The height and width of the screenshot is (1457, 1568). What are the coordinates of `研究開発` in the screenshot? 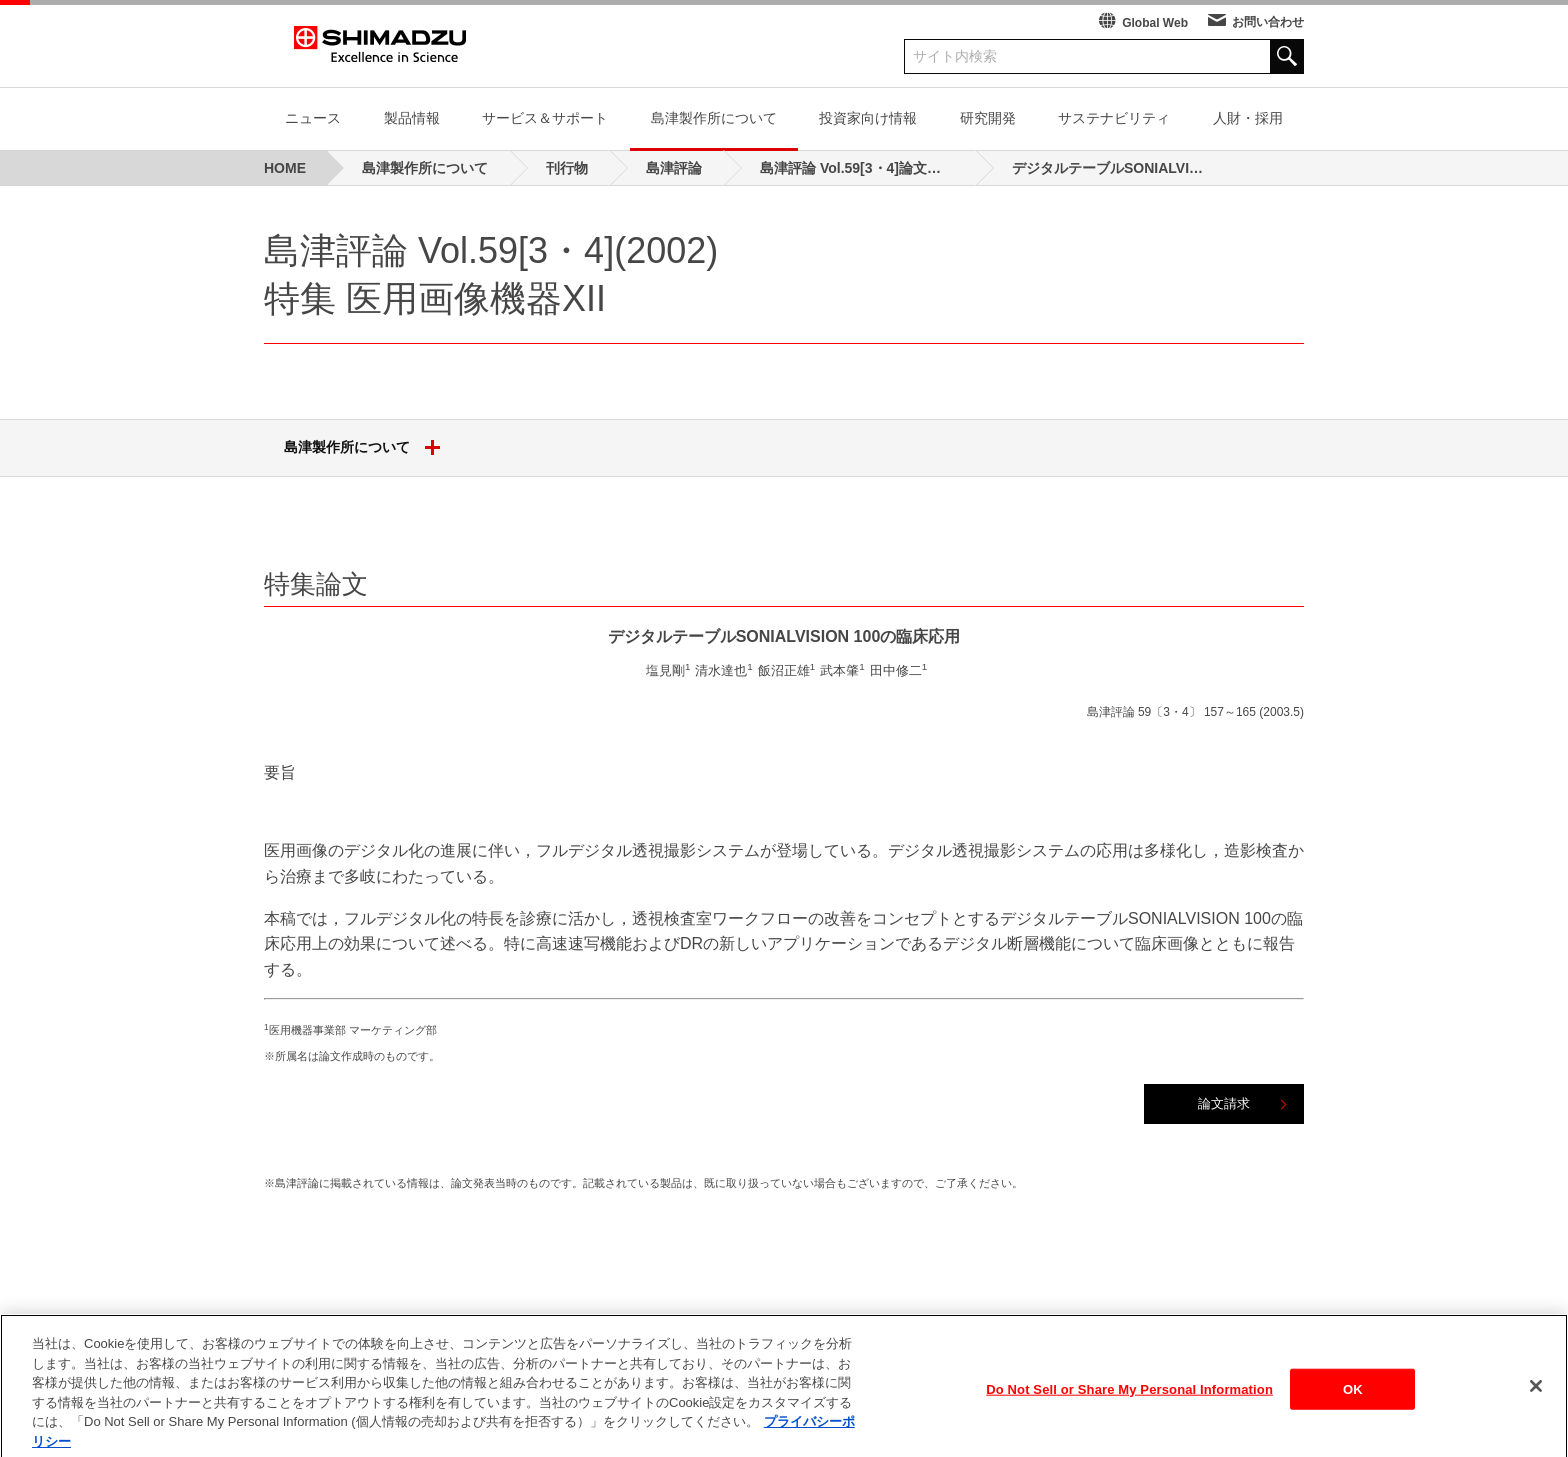 It's located at (988, 118).